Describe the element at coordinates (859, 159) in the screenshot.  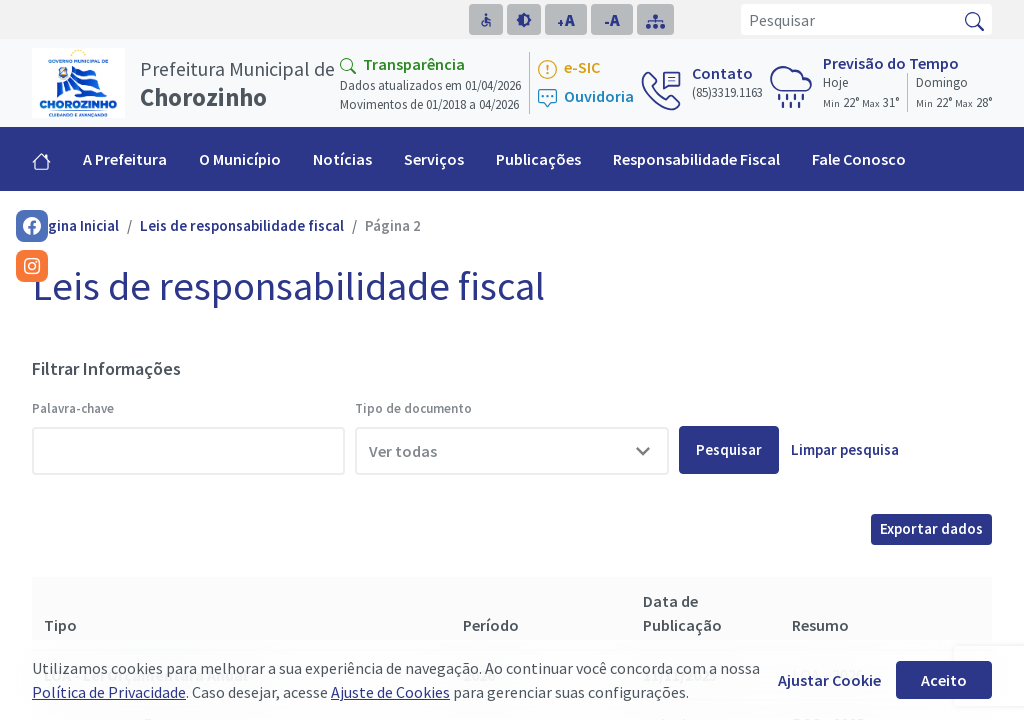
I see `Fale Conosco` at that location.